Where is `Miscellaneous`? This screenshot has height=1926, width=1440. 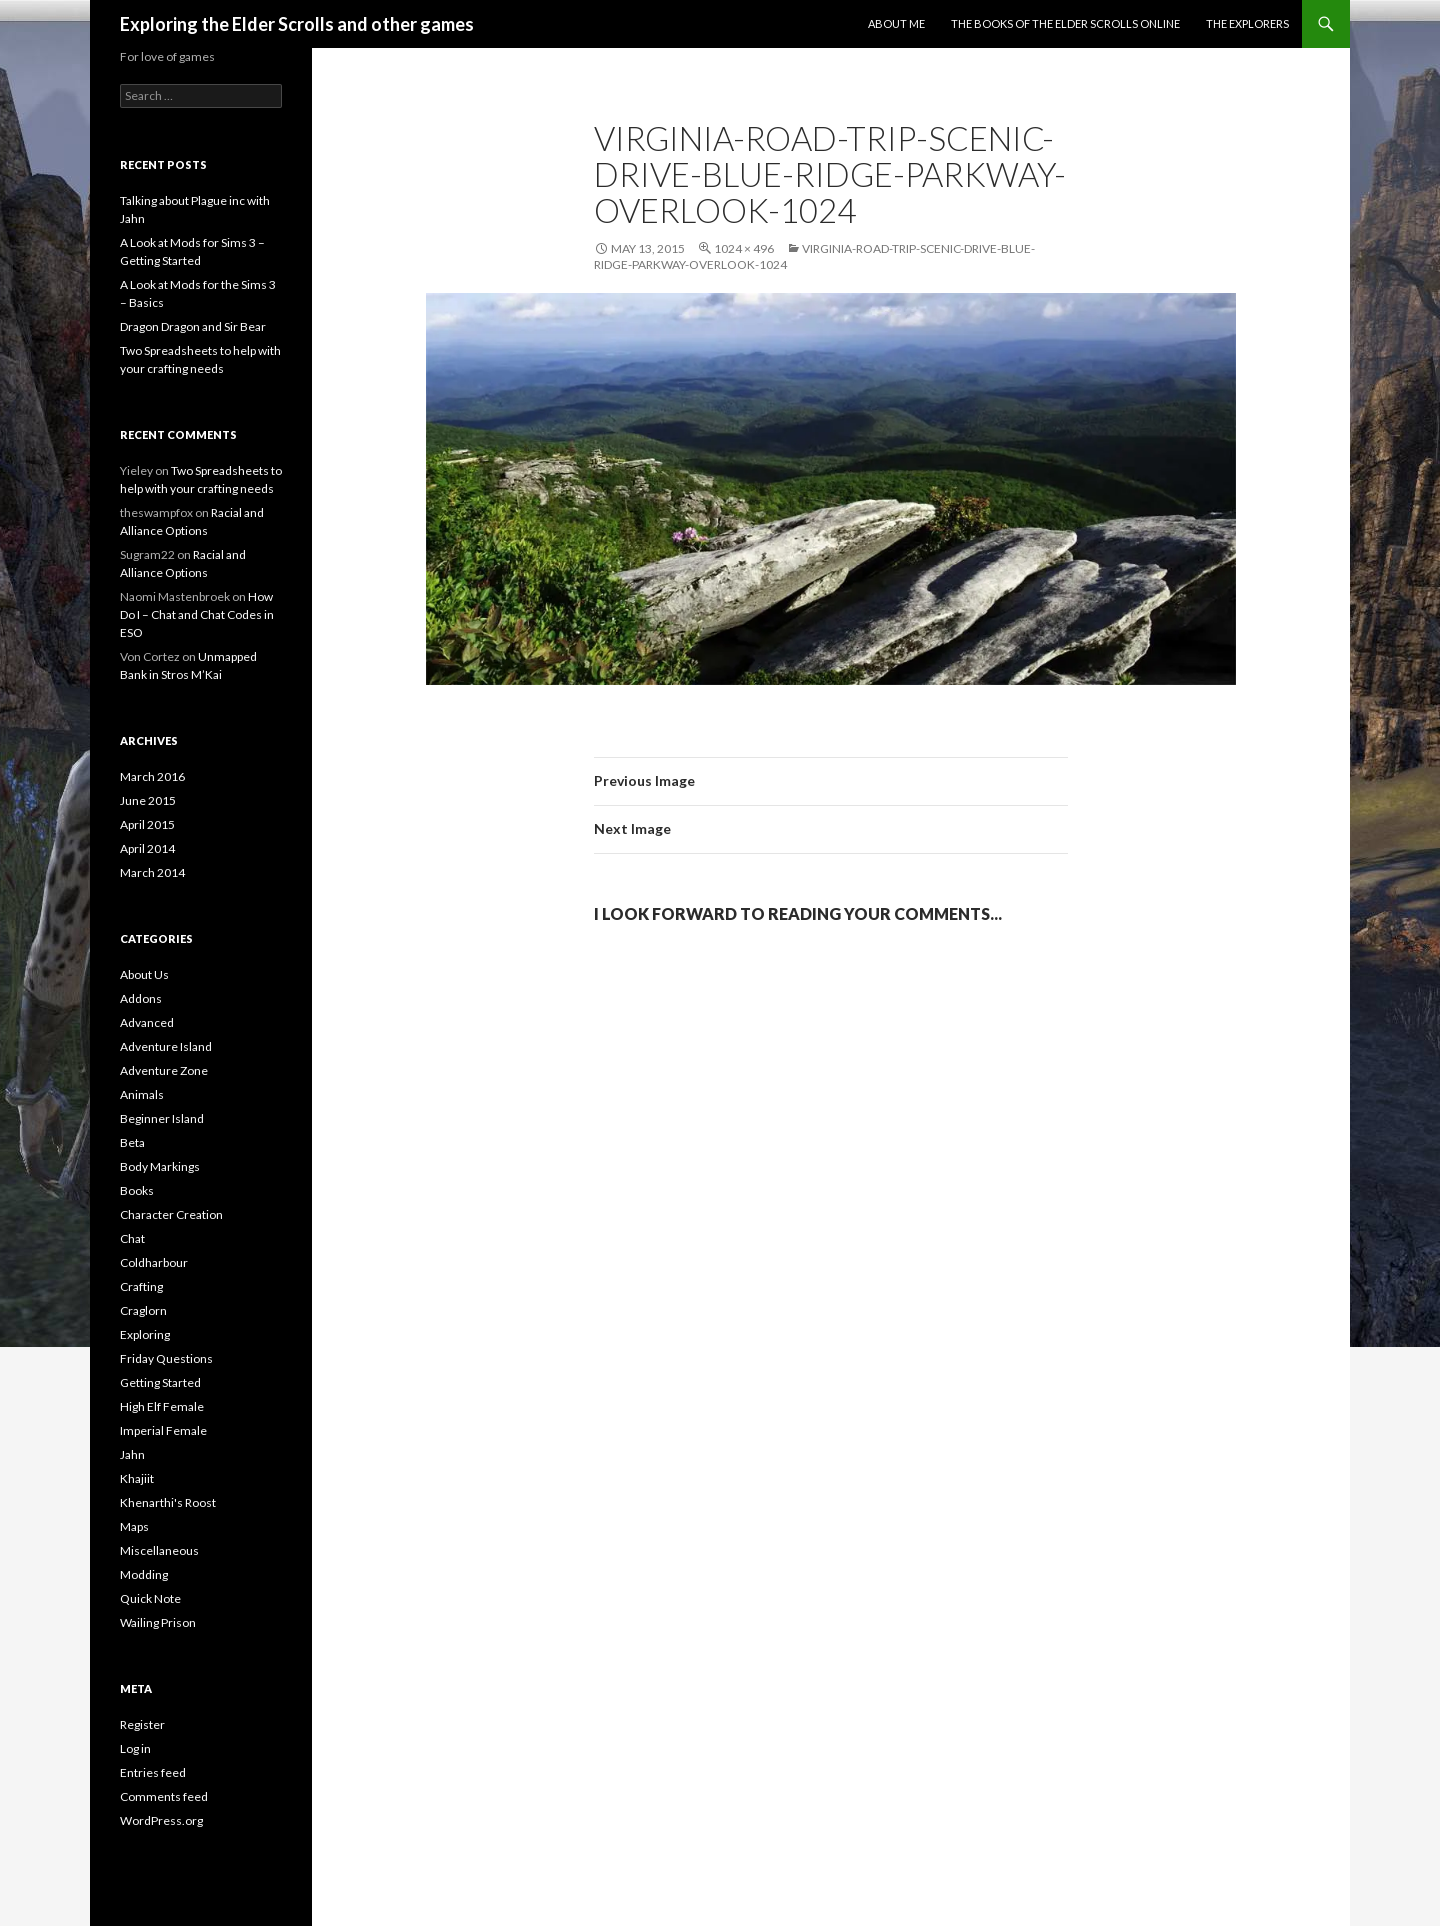
Miscellaneous is located at coordinates (159, 1550).